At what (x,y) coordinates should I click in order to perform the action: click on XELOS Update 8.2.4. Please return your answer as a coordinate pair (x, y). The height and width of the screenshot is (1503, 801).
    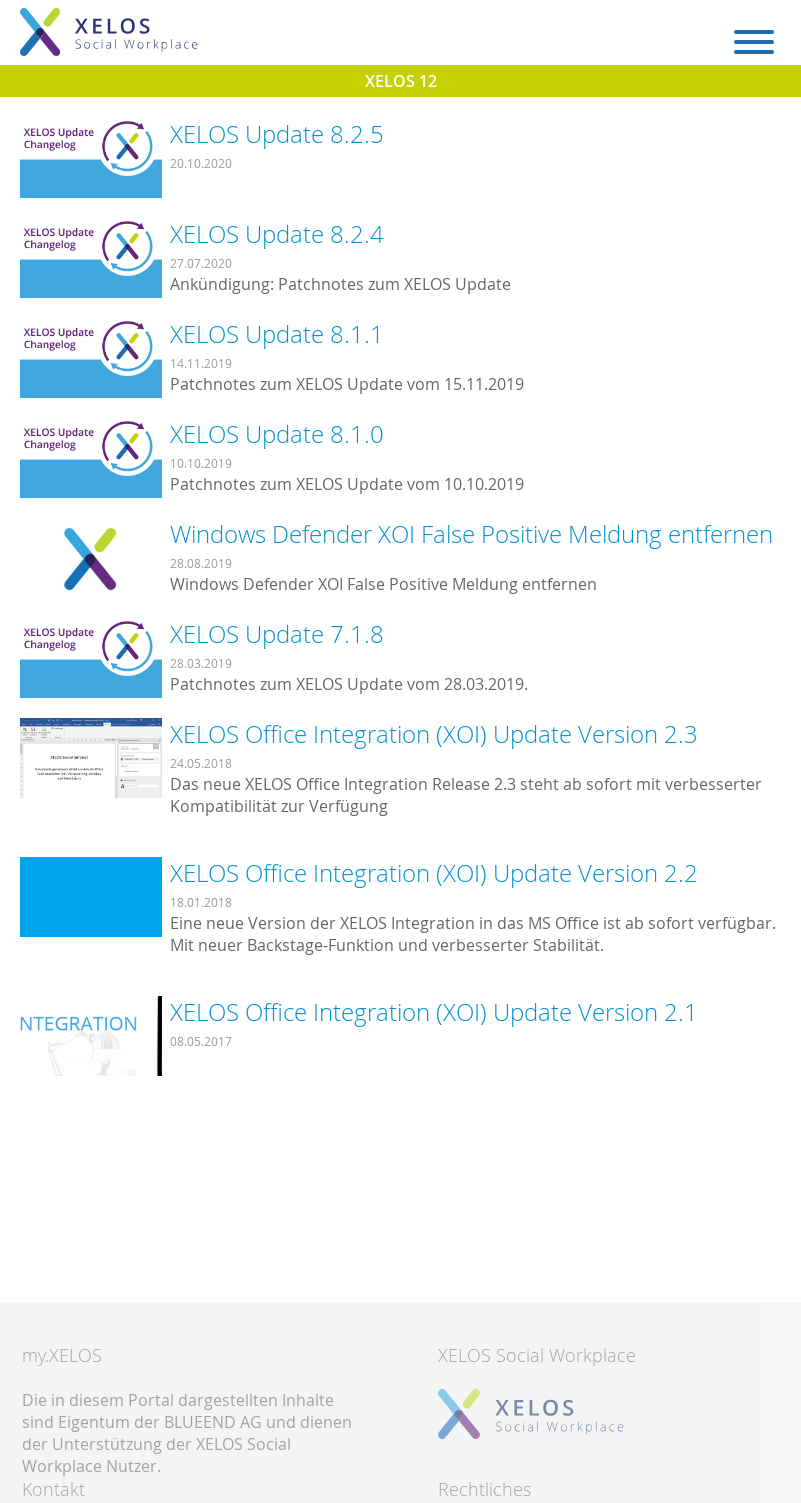
    Looking at the image, I should click on (277, 234).